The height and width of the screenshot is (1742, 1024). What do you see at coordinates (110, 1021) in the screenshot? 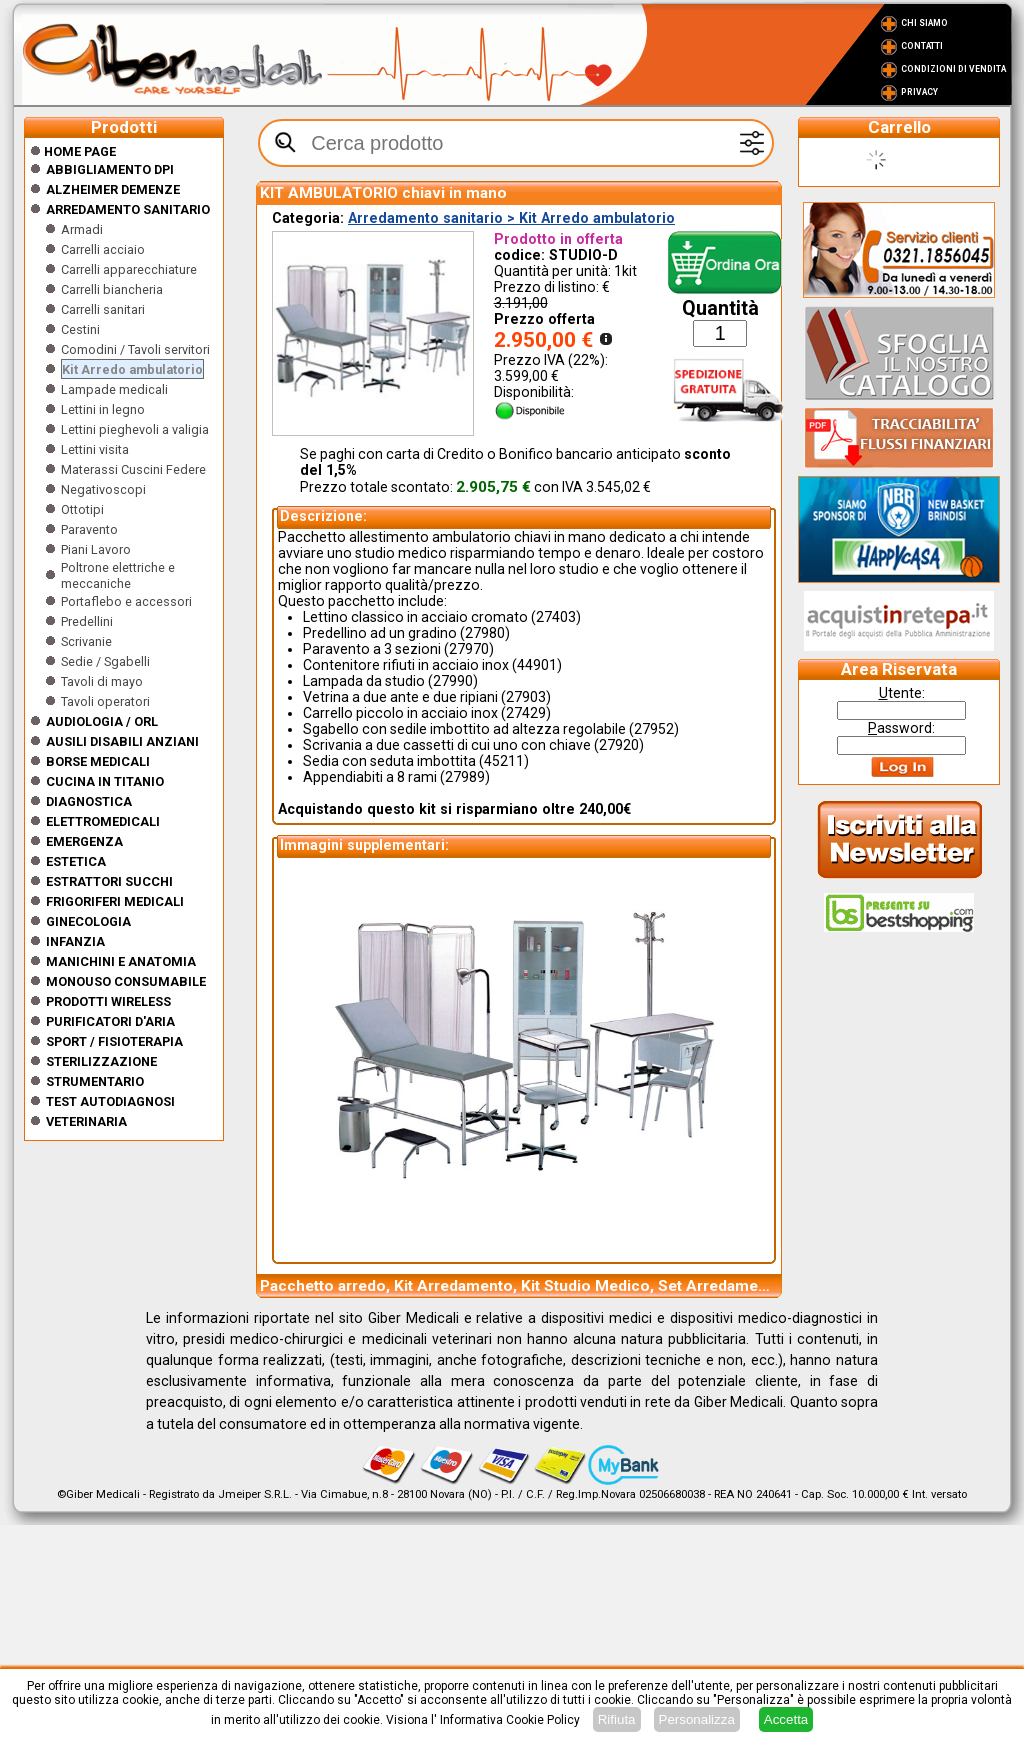
I see `Purificatori d'Aria` at bounding box center [110, 1021].